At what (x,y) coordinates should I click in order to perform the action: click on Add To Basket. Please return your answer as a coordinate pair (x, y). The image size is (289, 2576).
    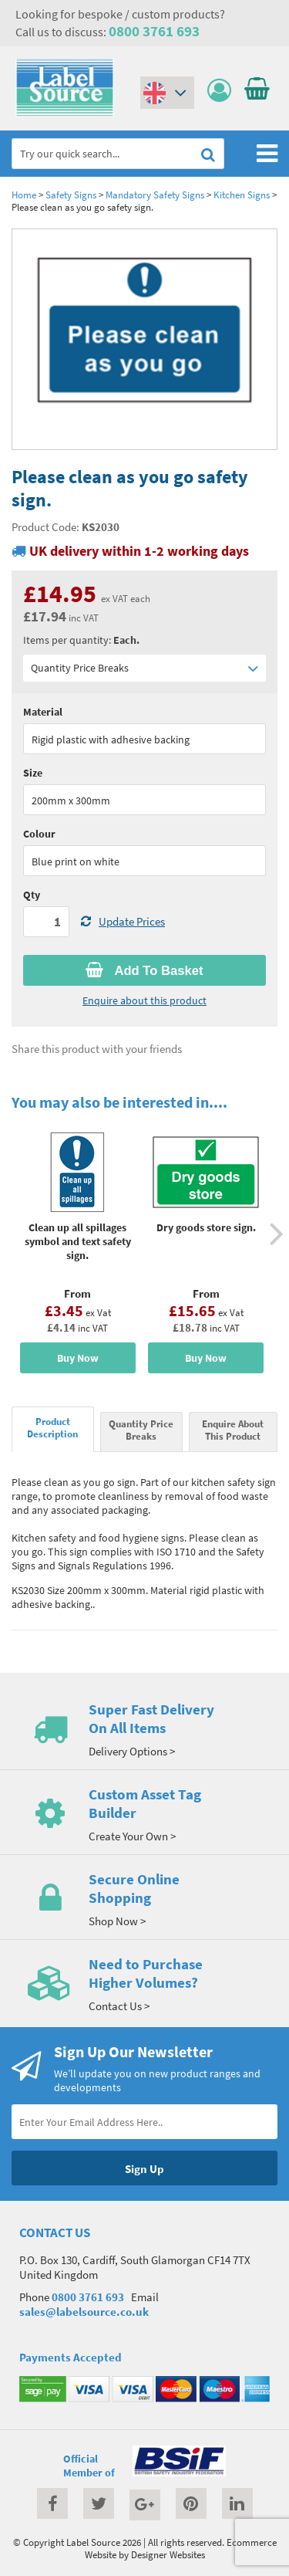
    Looking at the image, I should click on (144, 970).